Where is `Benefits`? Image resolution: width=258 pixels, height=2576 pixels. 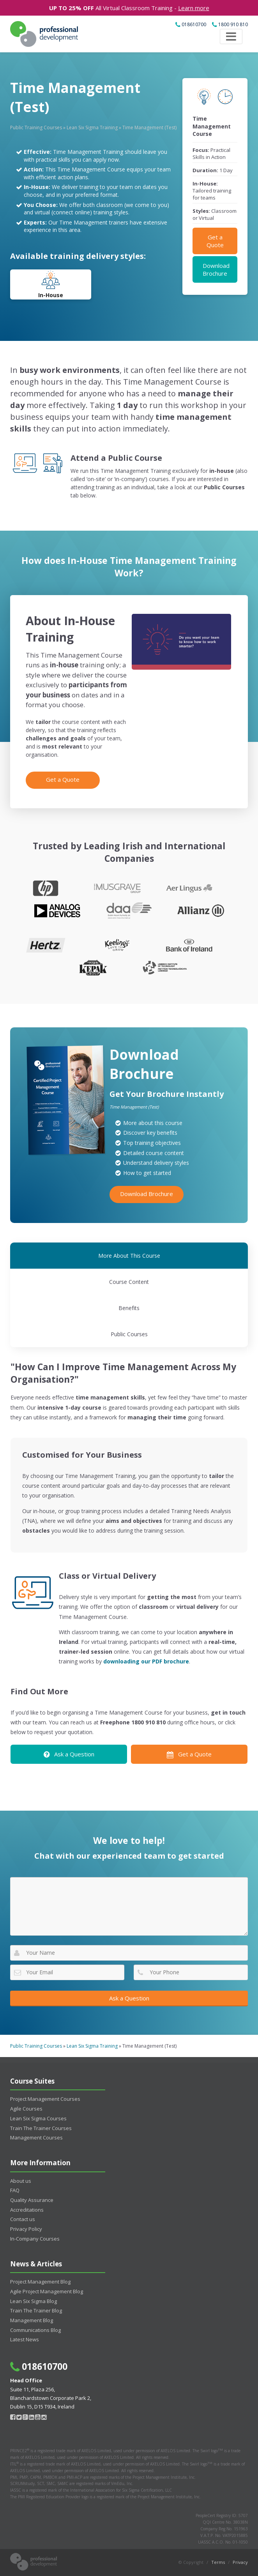 Benefits is located at coordinates (129, 1308).